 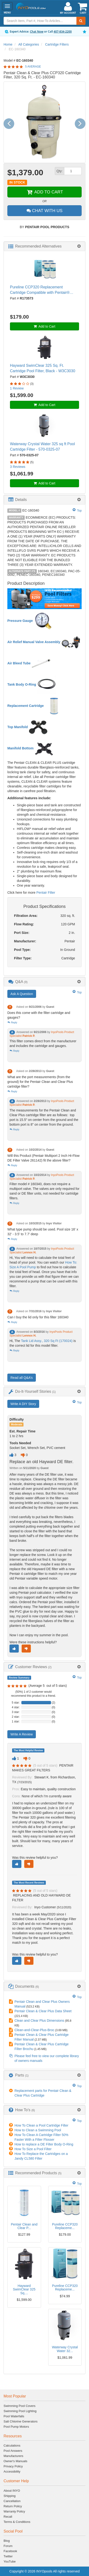 What do you see at coordinates (41, 2125) in the screenshot?
I see `How To Clean a Pool Cartridge Filter` at bounding box center [41, 2125].